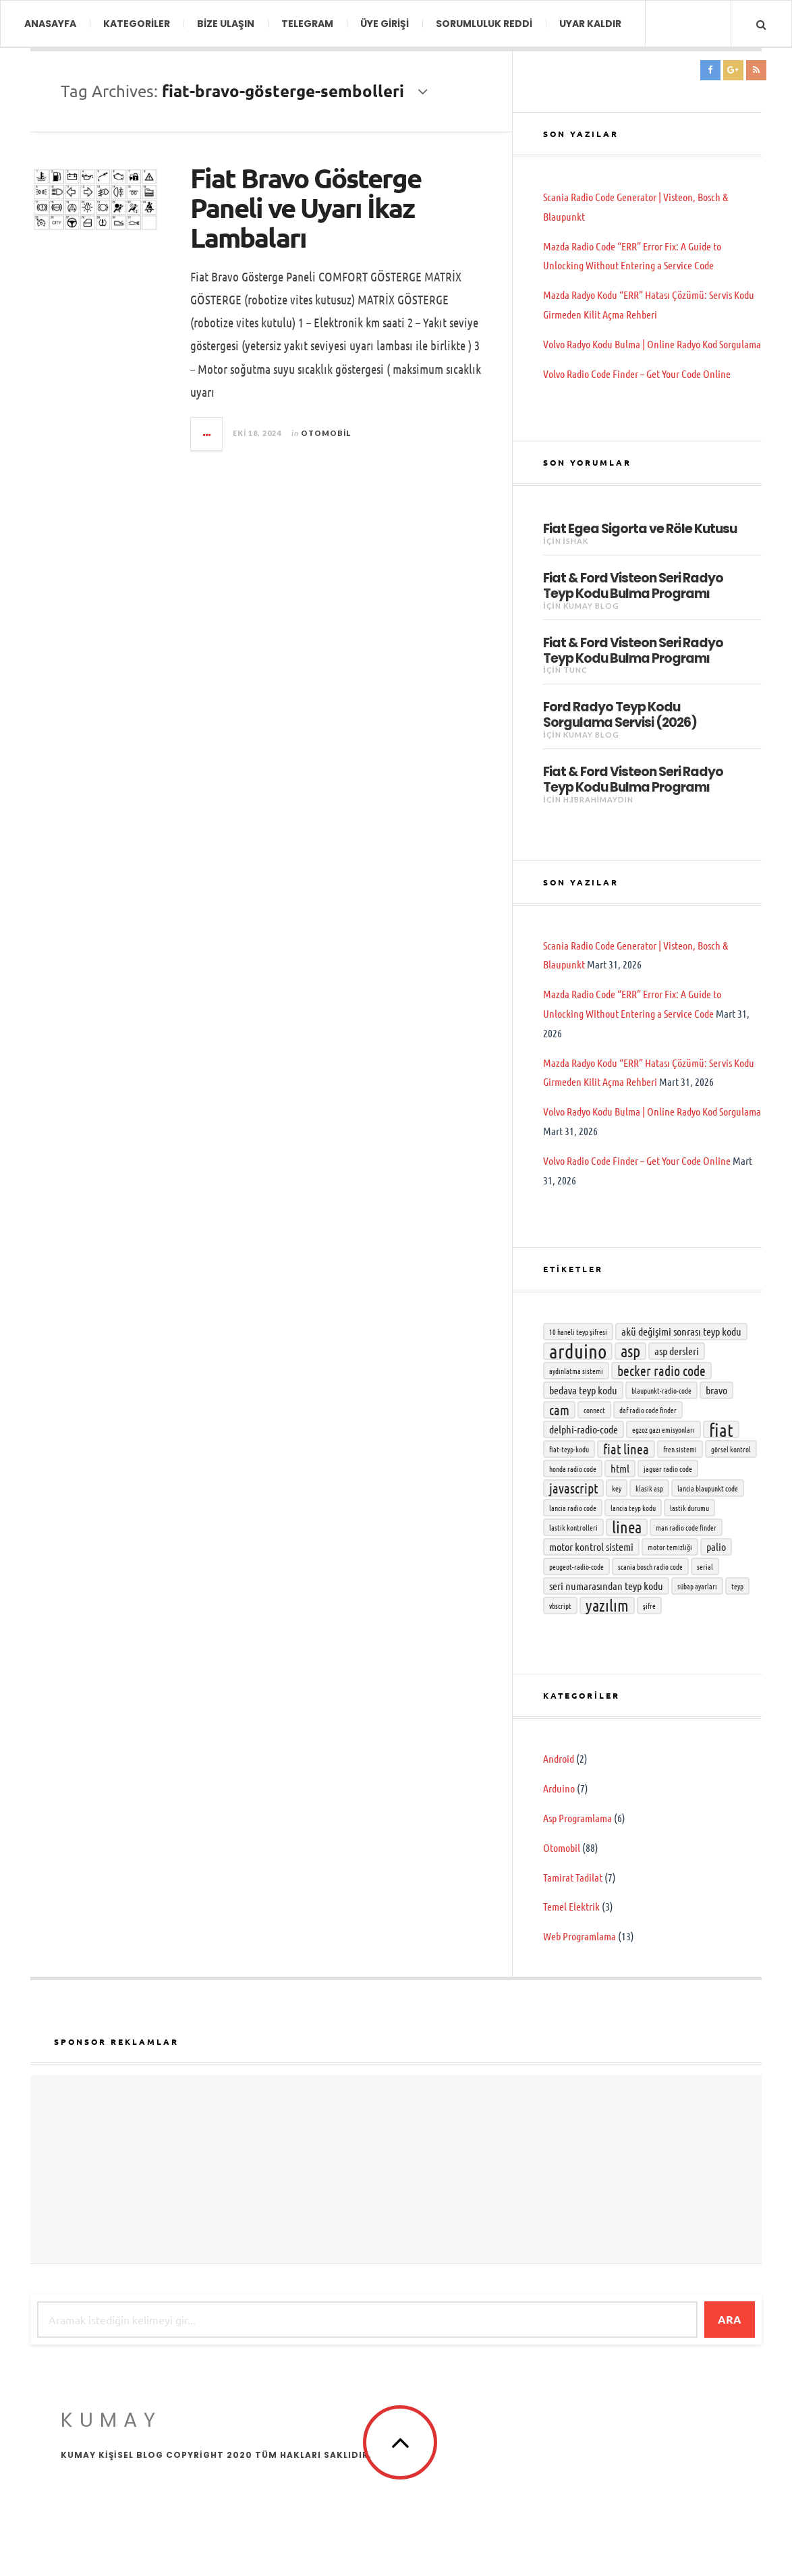  I want to click on Asp Programlama, so click(577, 1817).